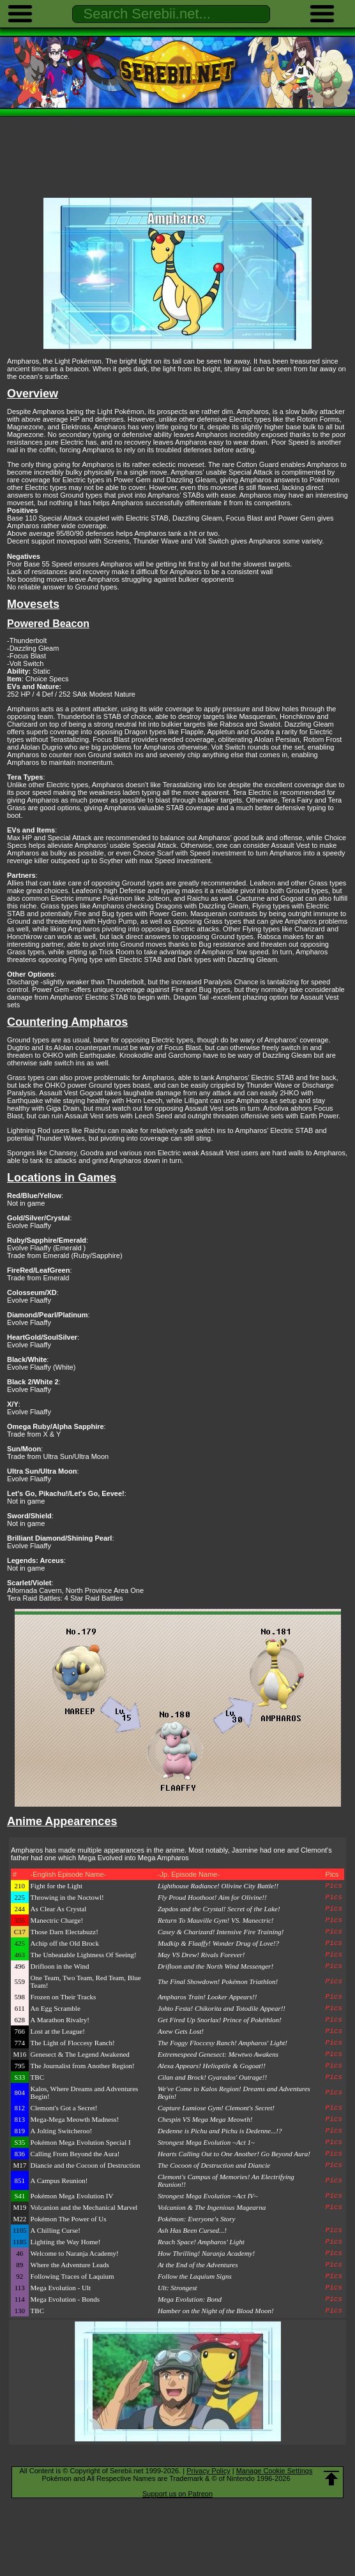  I want to click on Drifloon in the Wind, so click(60, 1966).